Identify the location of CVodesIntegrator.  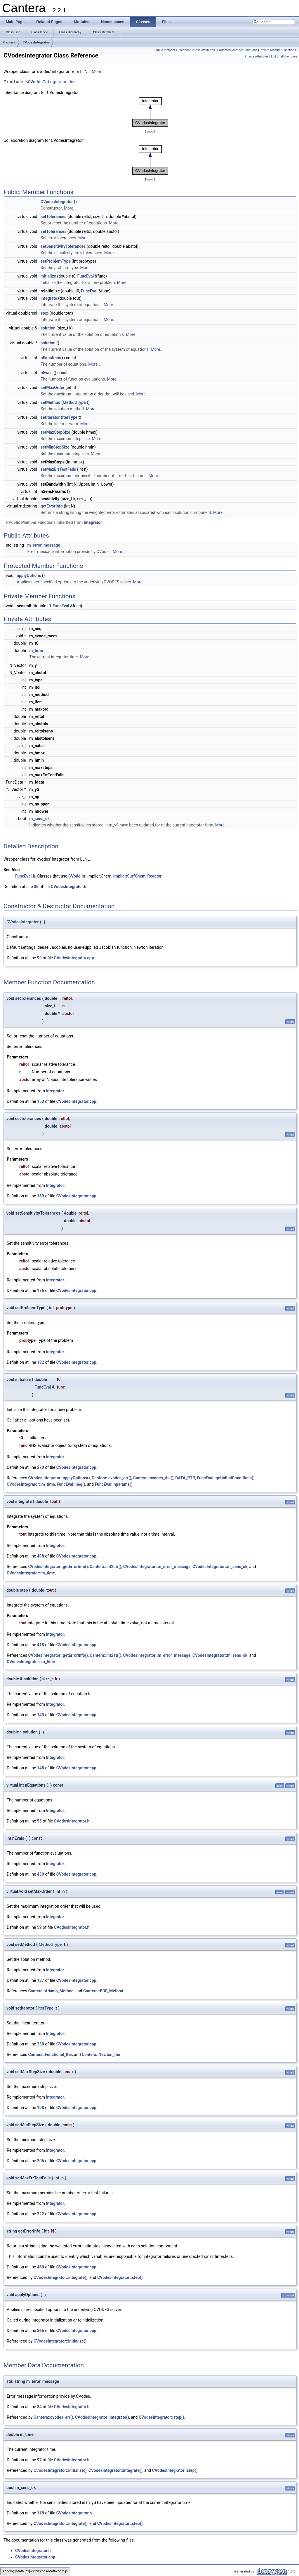
(35, 42).